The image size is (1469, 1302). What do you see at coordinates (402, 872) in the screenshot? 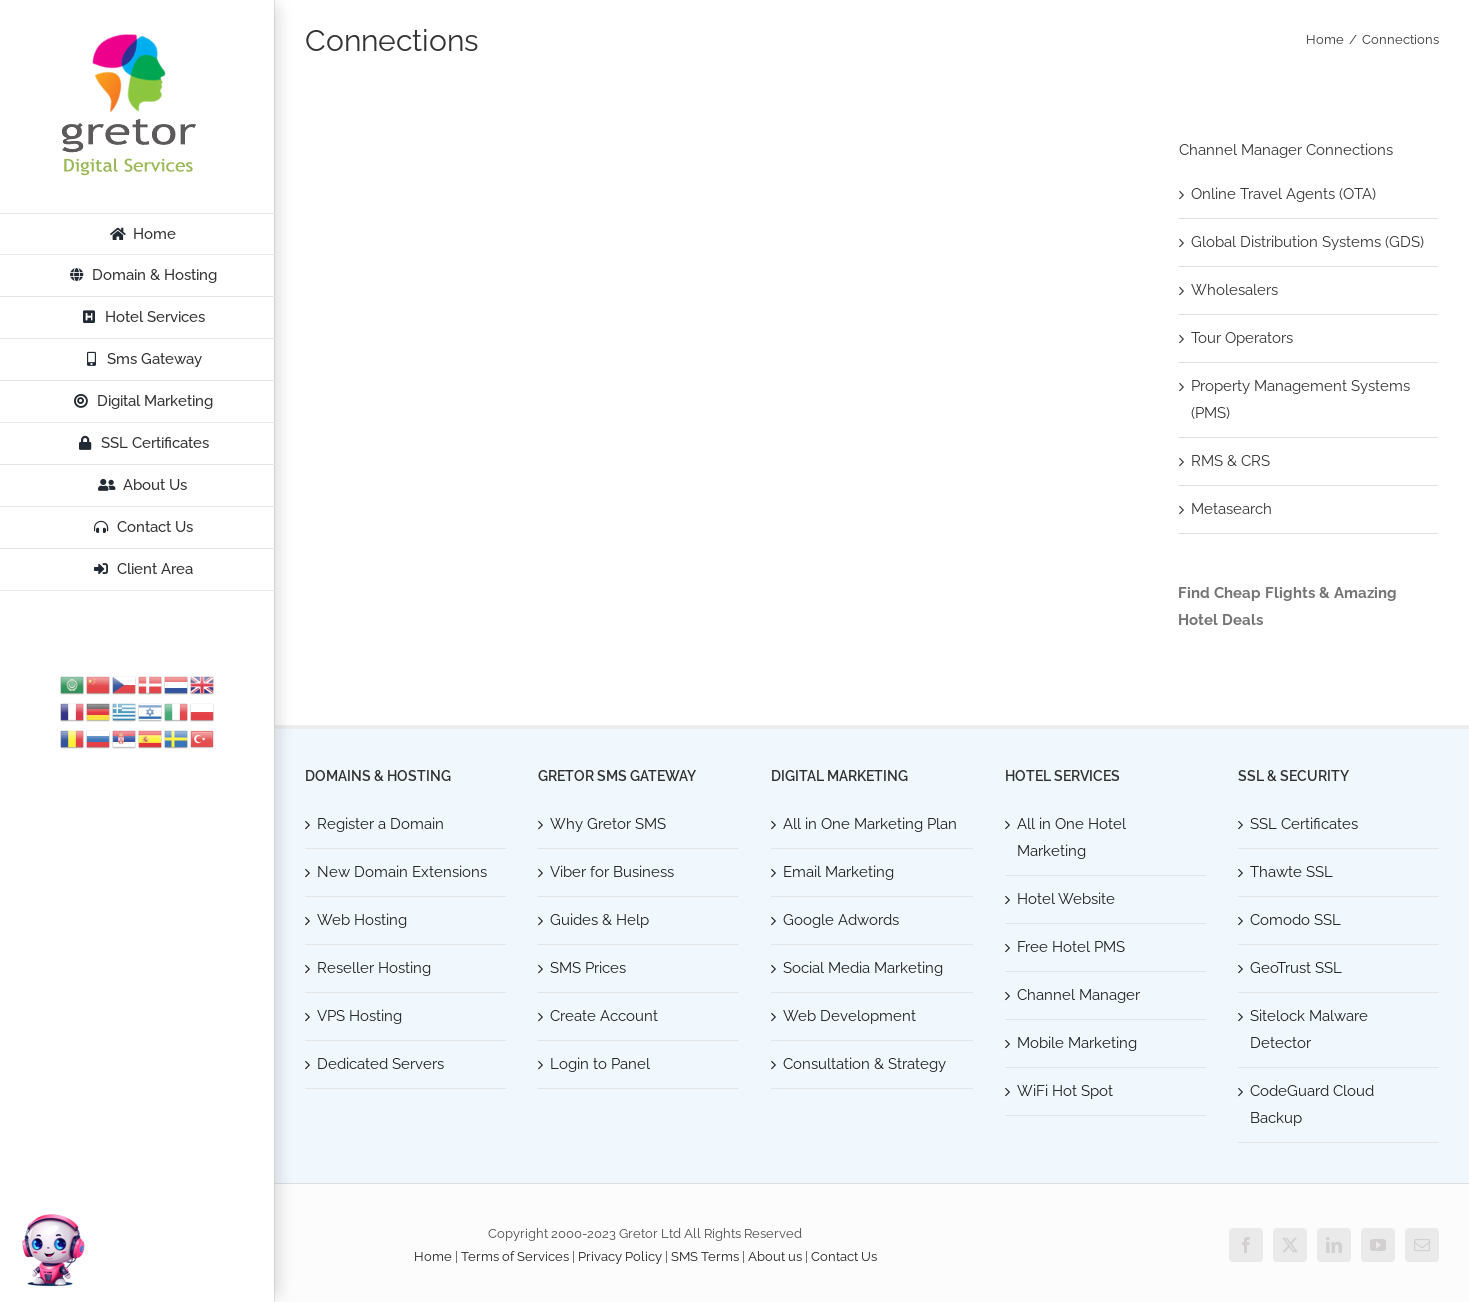
I see `New Domain Extensions` at bounding box center [402, 872].